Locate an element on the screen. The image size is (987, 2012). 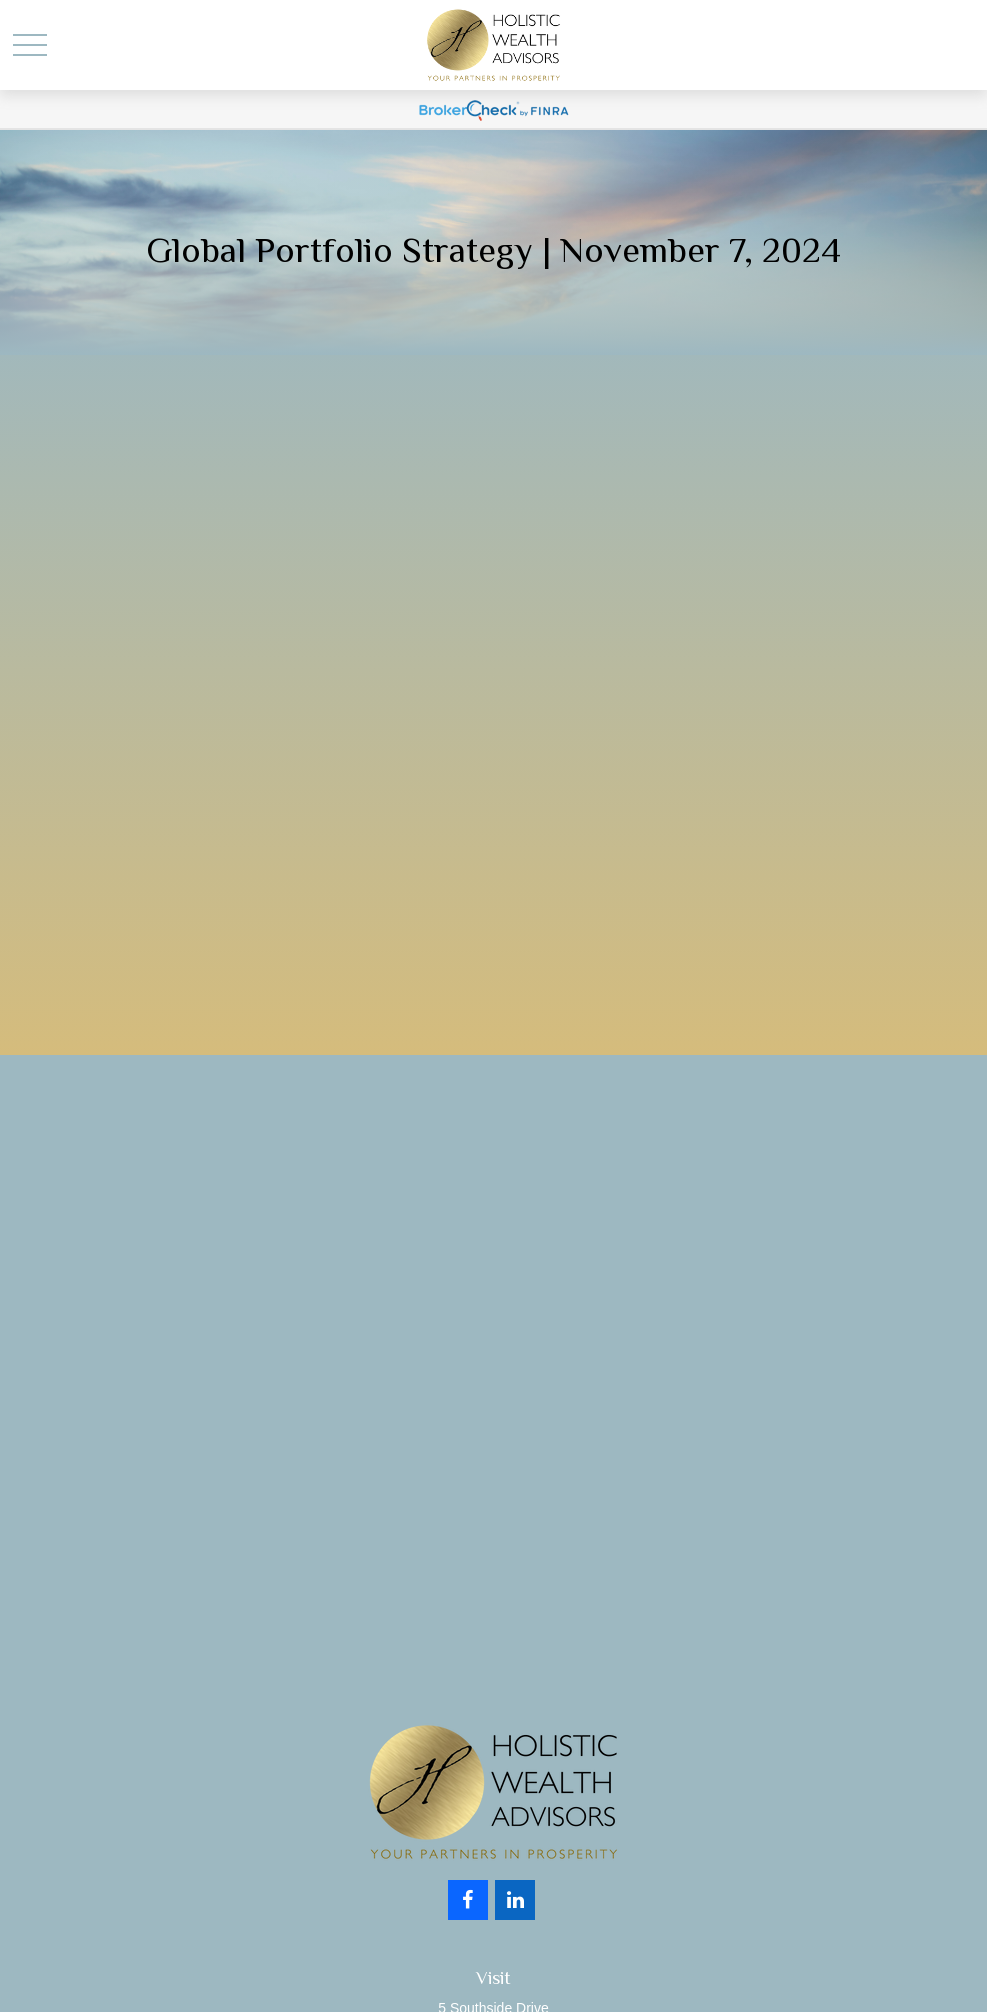
[Facebook] is located at coordinates (468, 1900).